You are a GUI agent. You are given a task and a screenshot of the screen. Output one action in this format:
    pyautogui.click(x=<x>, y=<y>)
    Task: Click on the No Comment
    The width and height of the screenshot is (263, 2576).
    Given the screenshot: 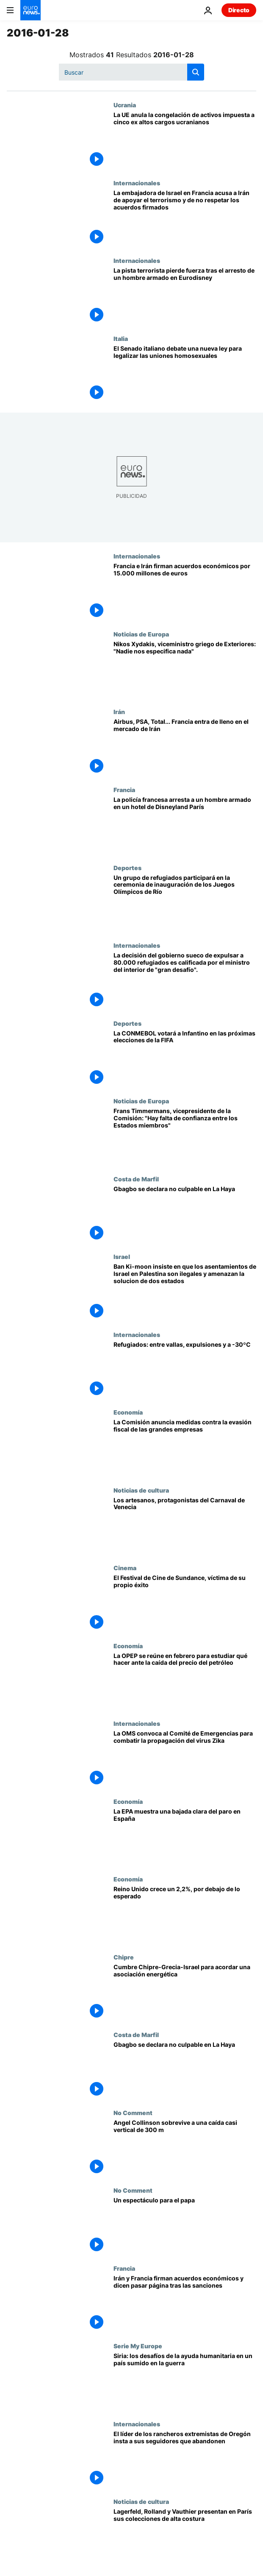 What is the action you would take?
    pyautogui.click(x=133, y=2112)
    